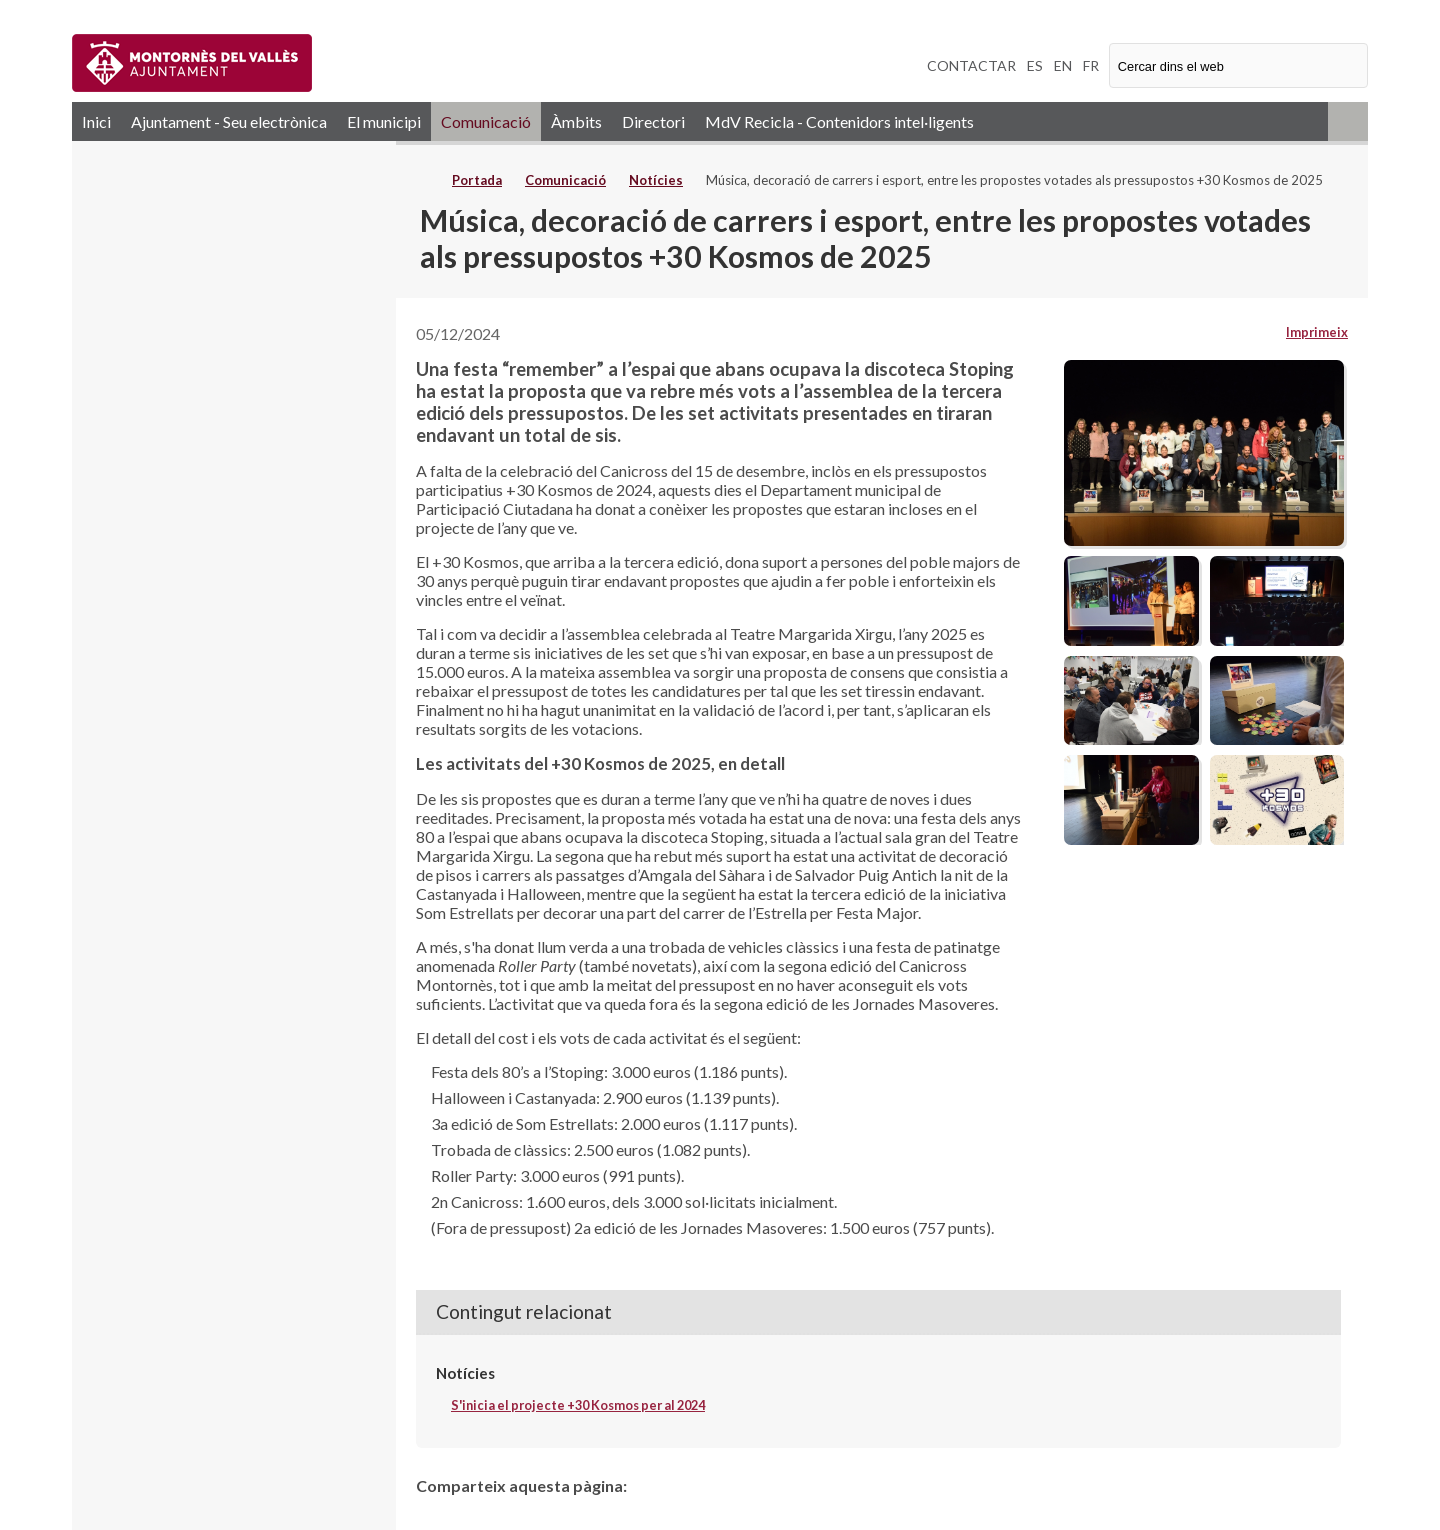  Describe the element at coordinates (839, 121) in the screenshot. I see `MdV Recicla - Contenidors intel·ligents` at that location.